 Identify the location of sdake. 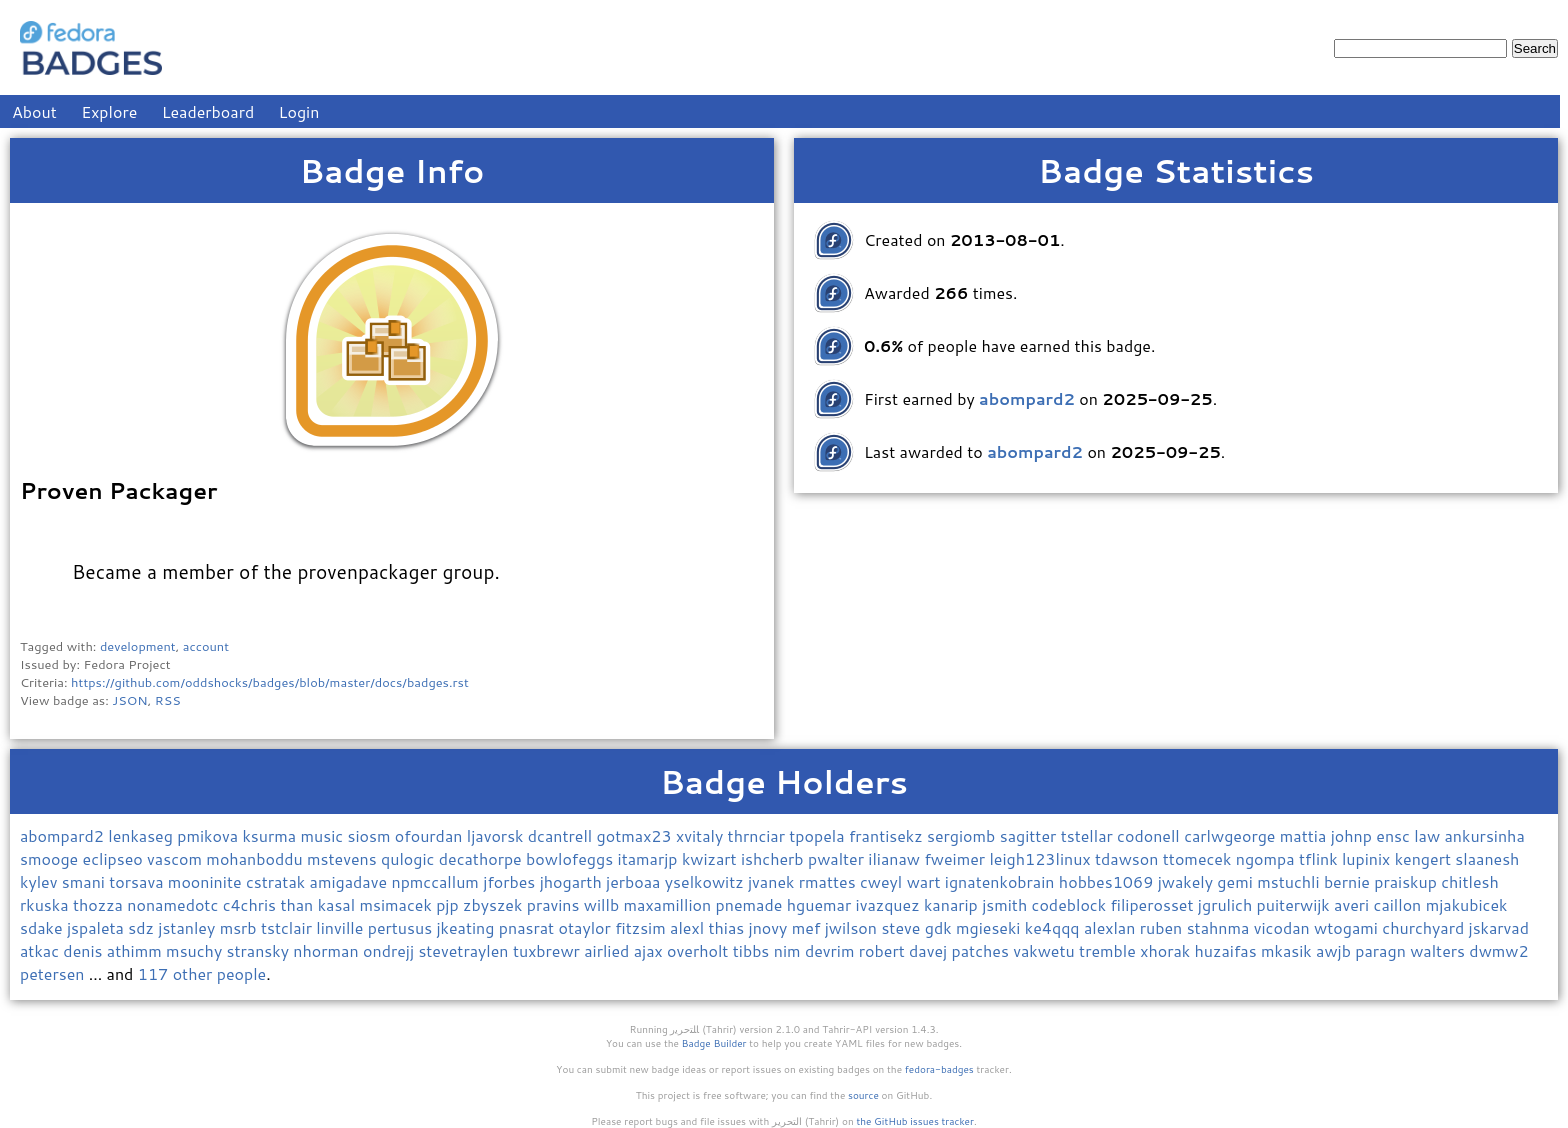
(43, 927).